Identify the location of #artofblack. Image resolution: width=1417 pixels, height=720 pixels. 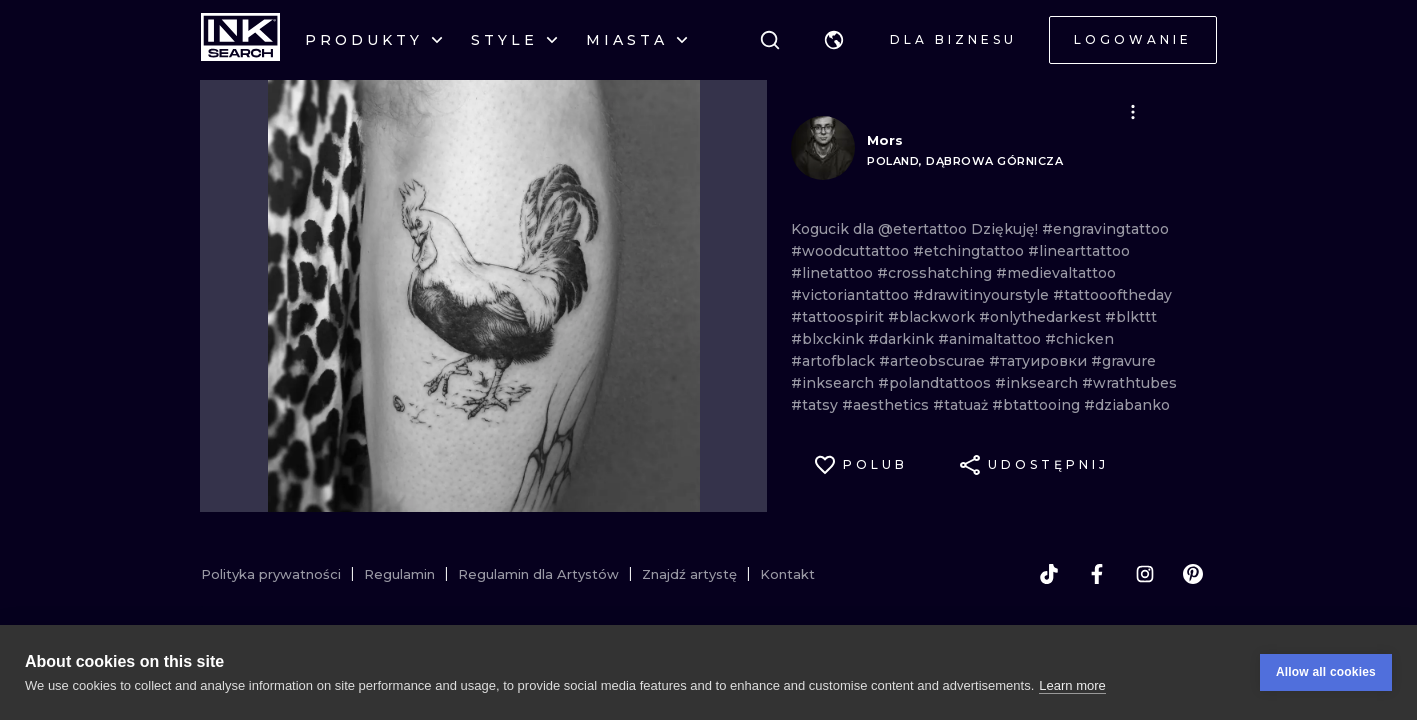
(835, 361).